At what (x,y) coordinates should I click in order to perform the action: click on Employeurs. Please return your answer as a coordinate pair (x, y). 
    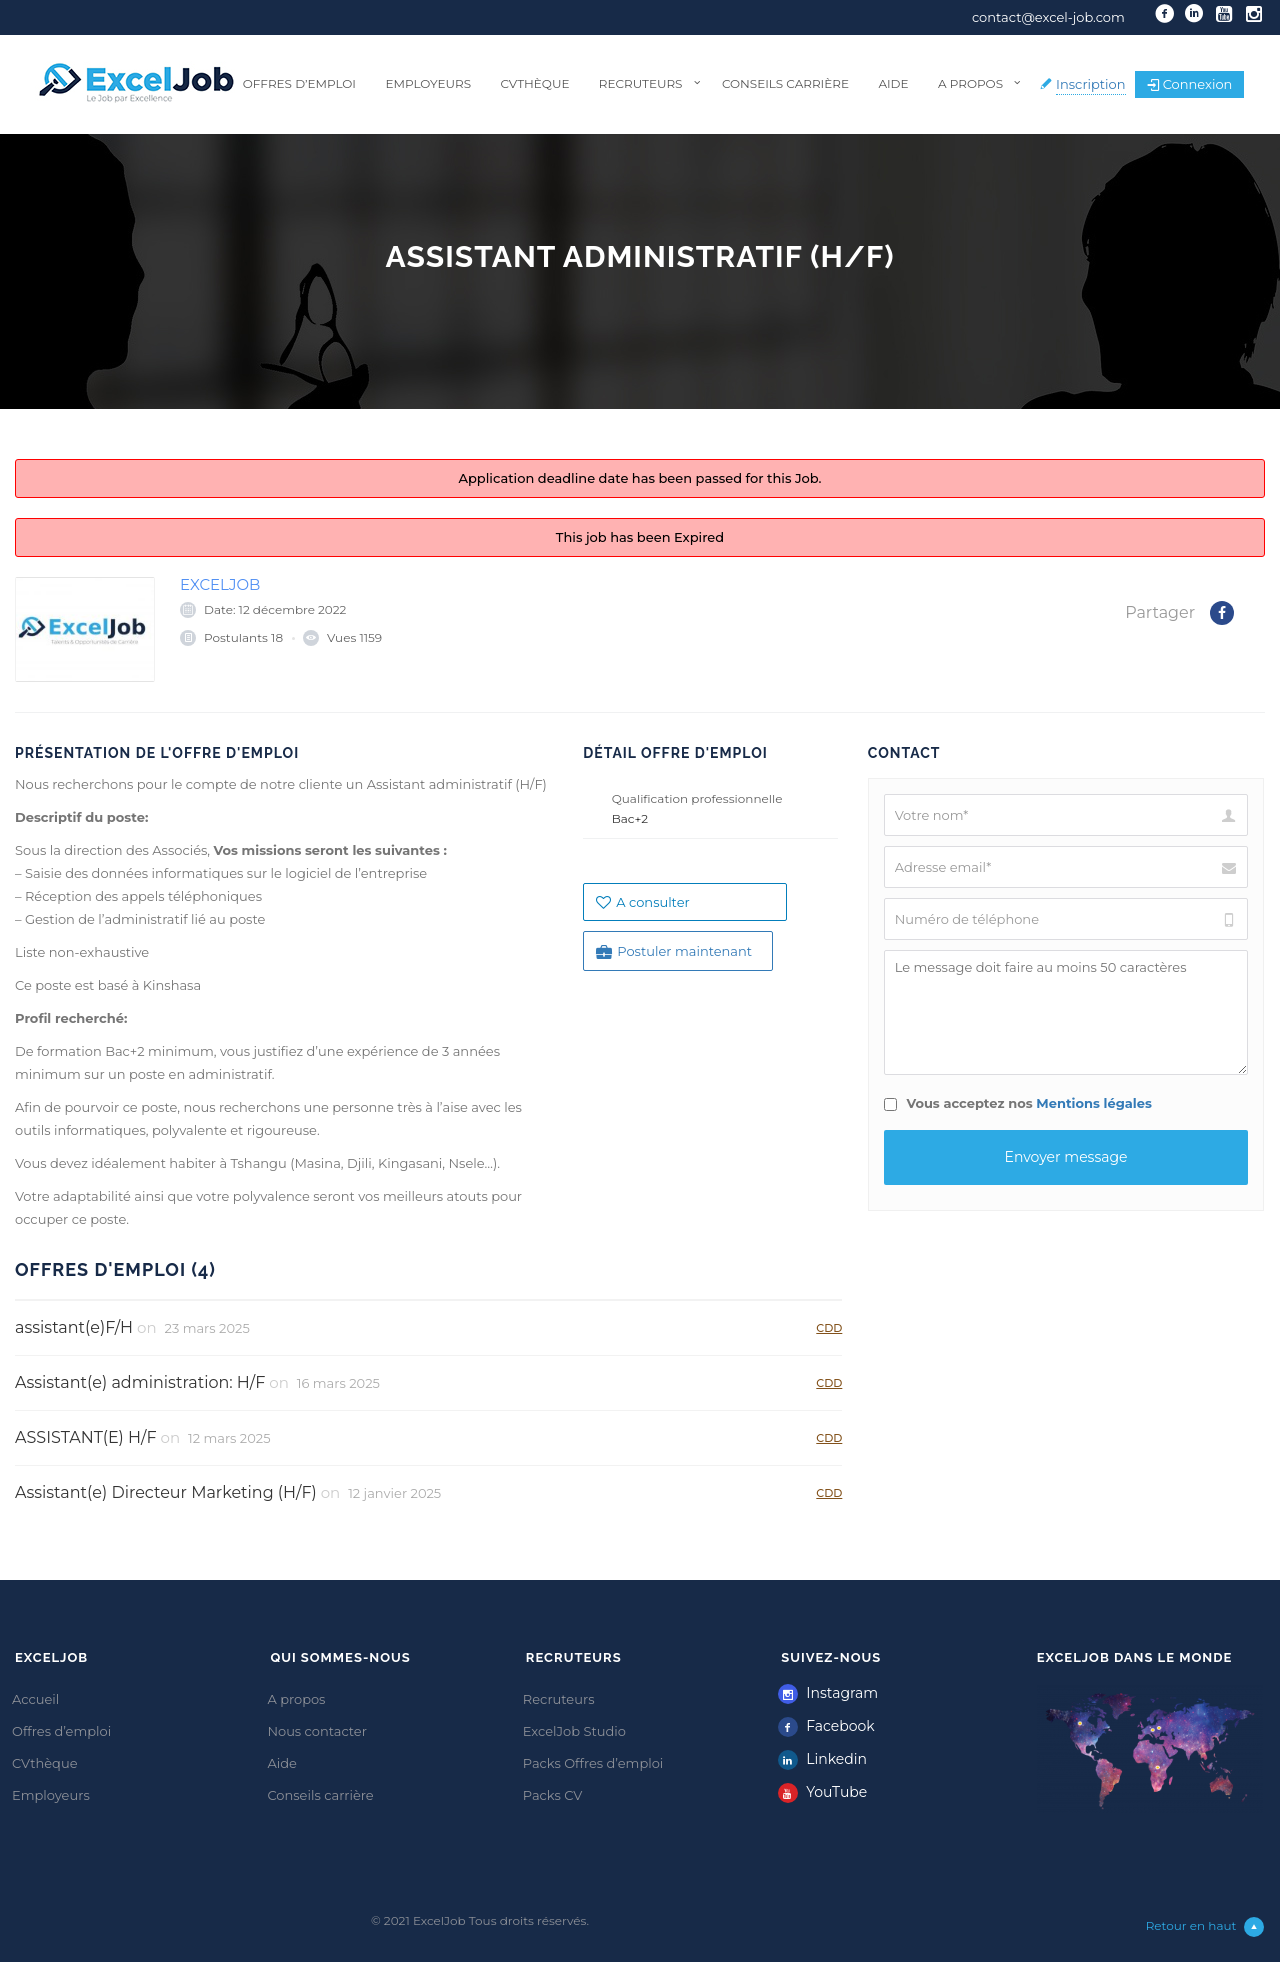
    Looking at the image, I should click on (428, 83).